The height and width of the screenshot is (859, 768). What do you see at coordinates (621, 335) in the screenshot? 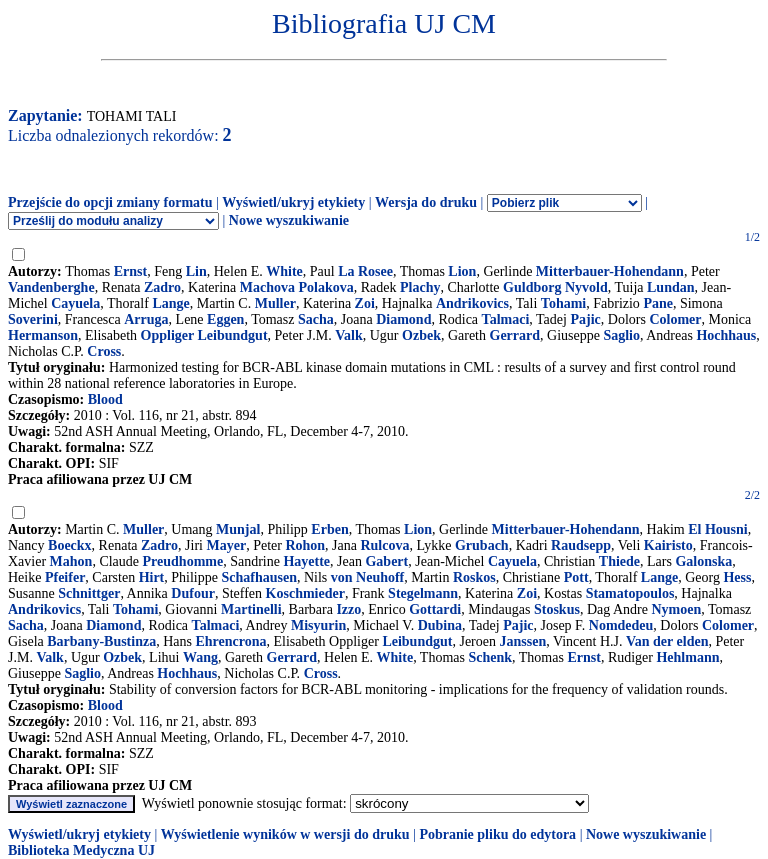
I see `Saglio` at bounding box center [621, 335].